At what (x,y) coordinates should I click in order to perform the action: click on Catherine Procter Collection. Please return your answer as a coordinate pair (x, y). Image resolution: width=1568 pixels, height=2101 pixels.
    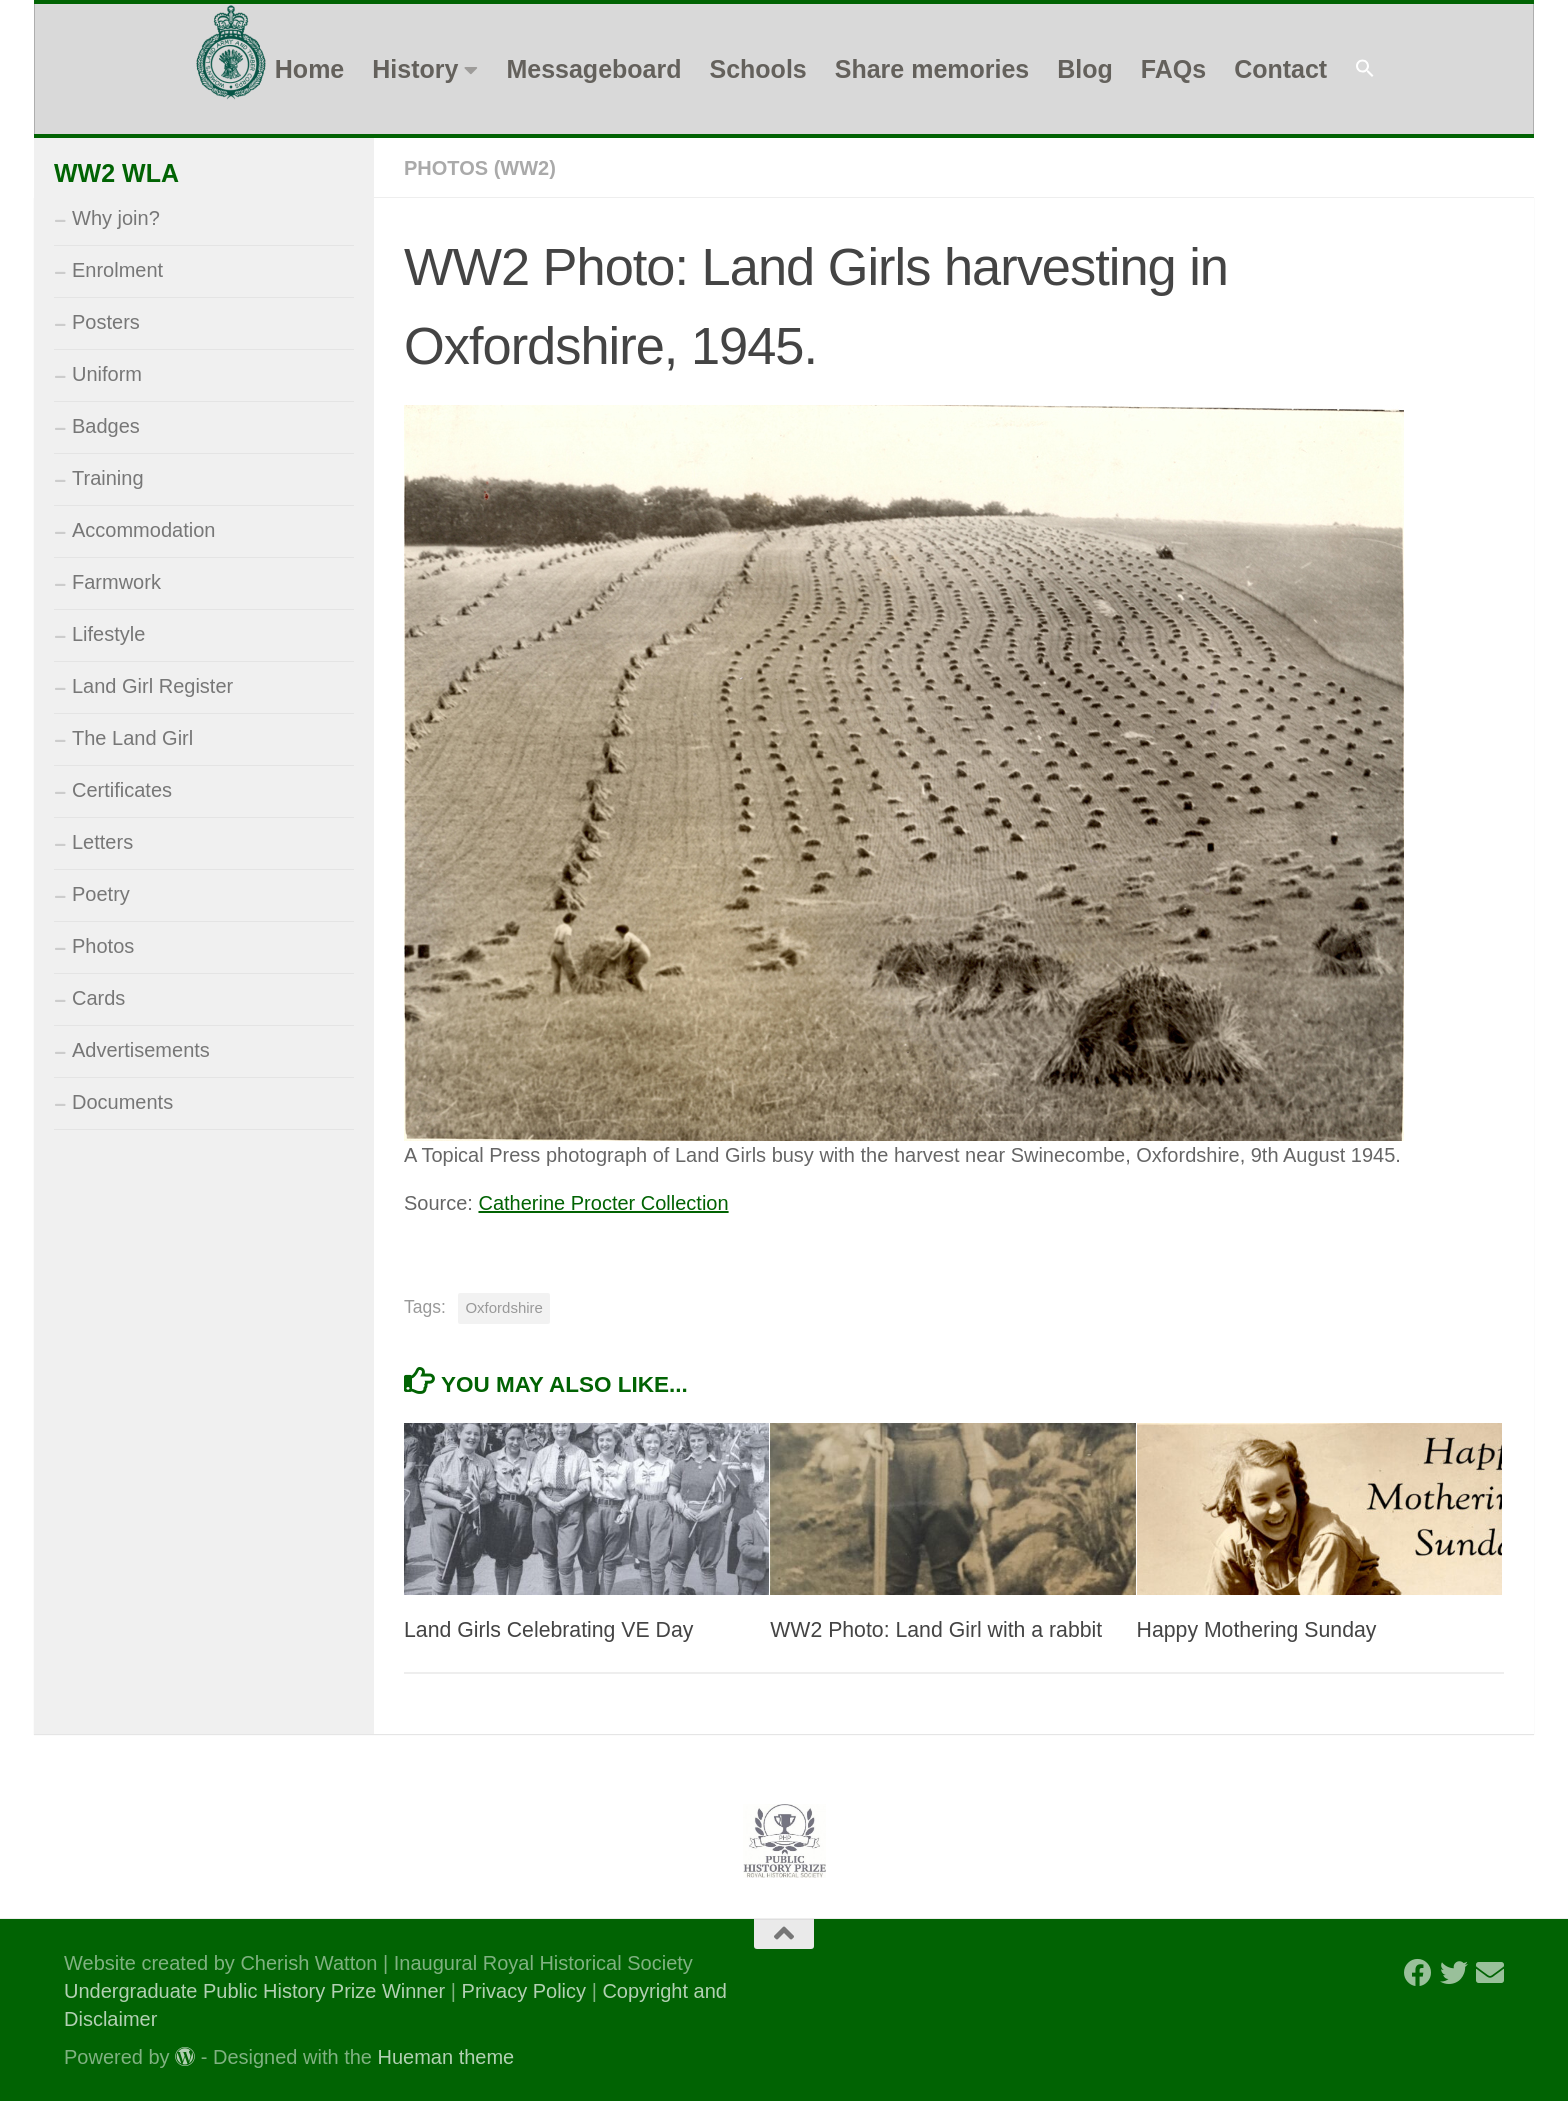
    Looking at the image, I should click on (603, 1203).